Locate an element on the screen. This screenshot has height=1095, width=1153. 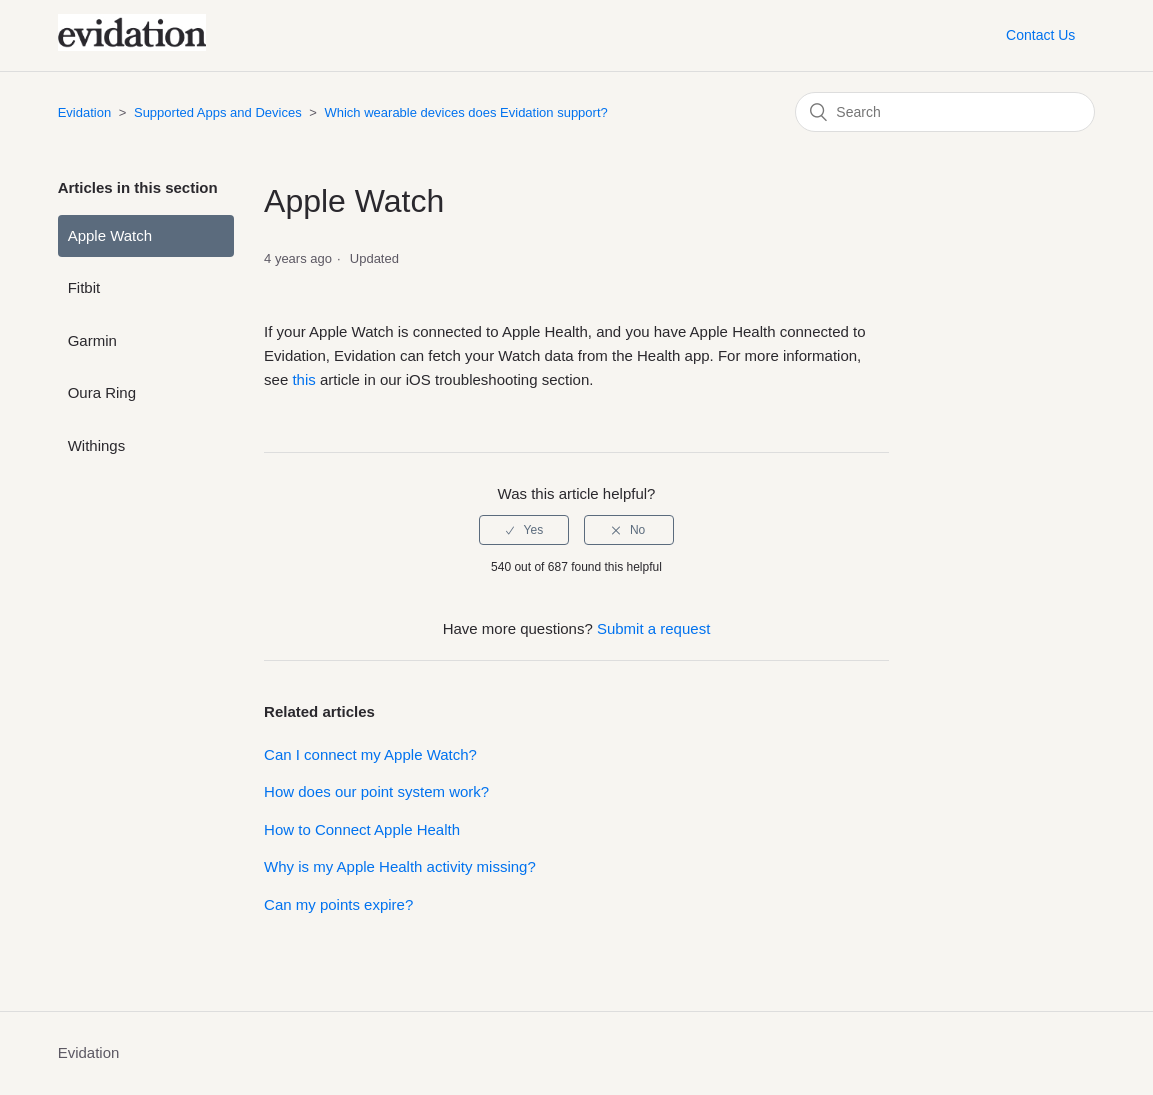
Can my points expire? is located at coordinates (338, 904).